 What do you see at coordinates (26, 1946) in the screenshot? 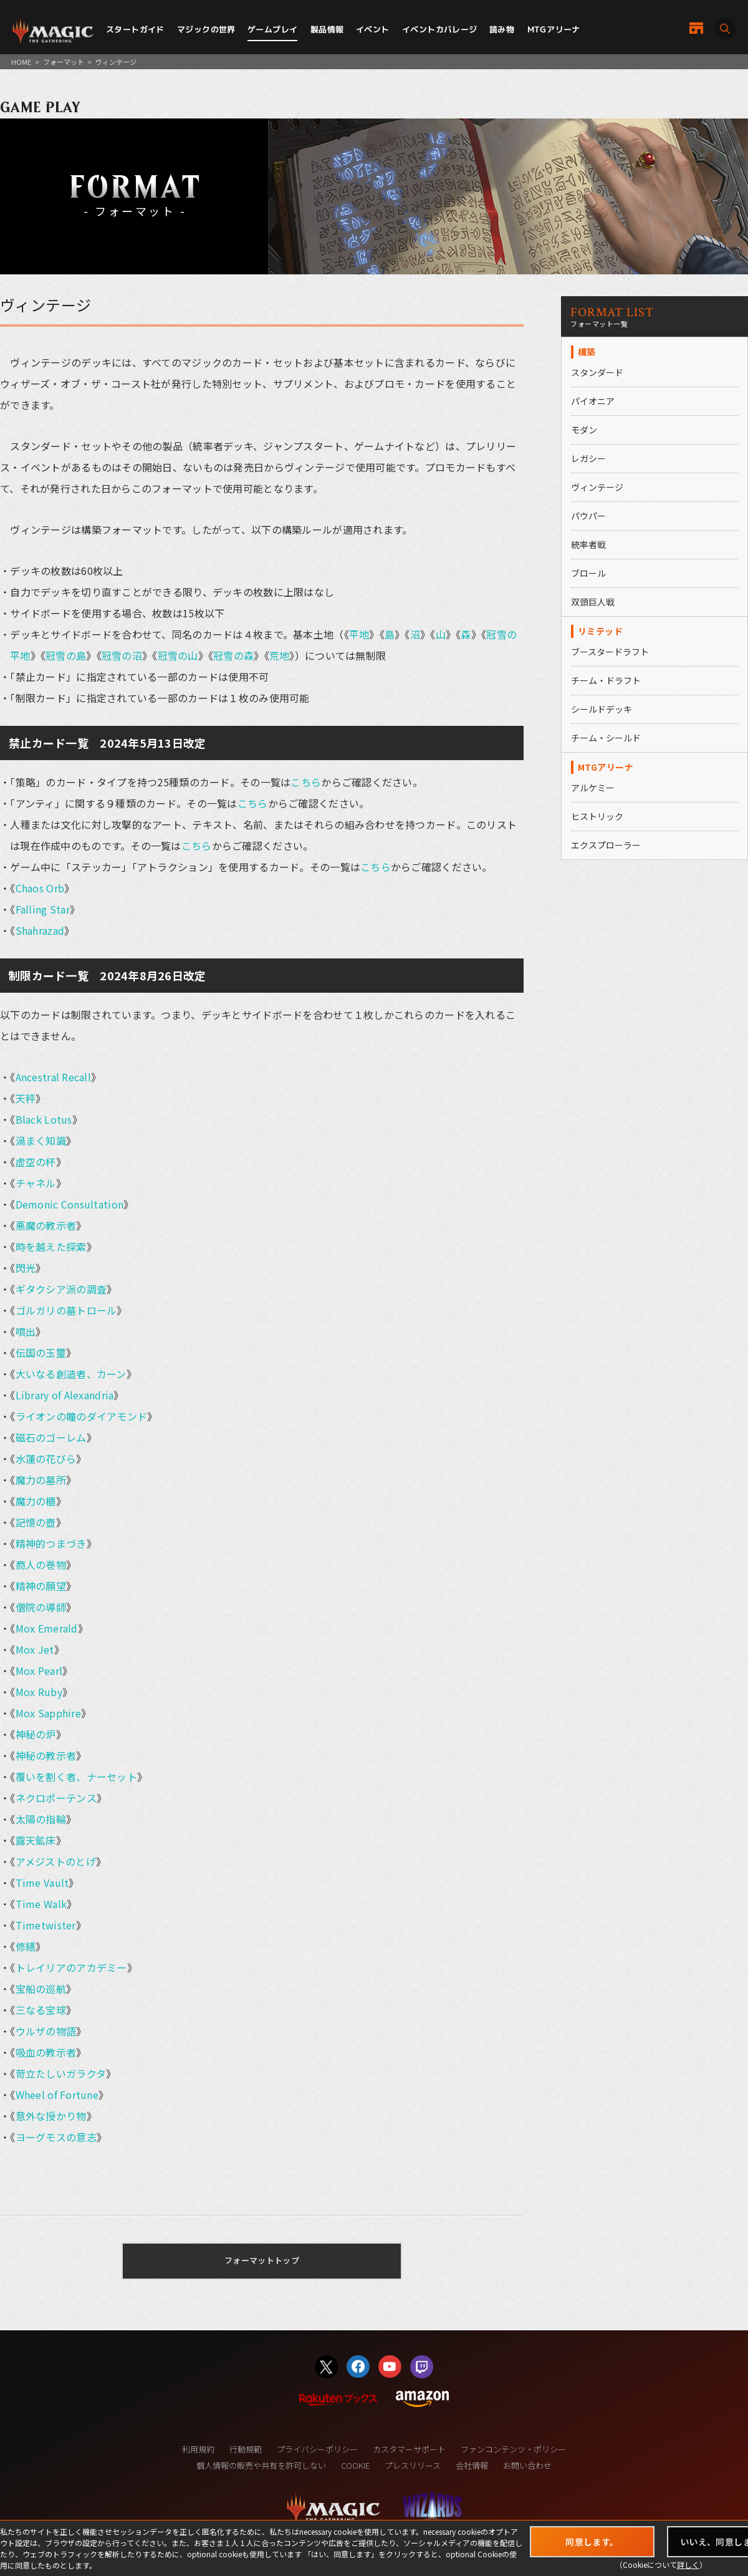
I see `修繕` at bounding box center [26, 1946].